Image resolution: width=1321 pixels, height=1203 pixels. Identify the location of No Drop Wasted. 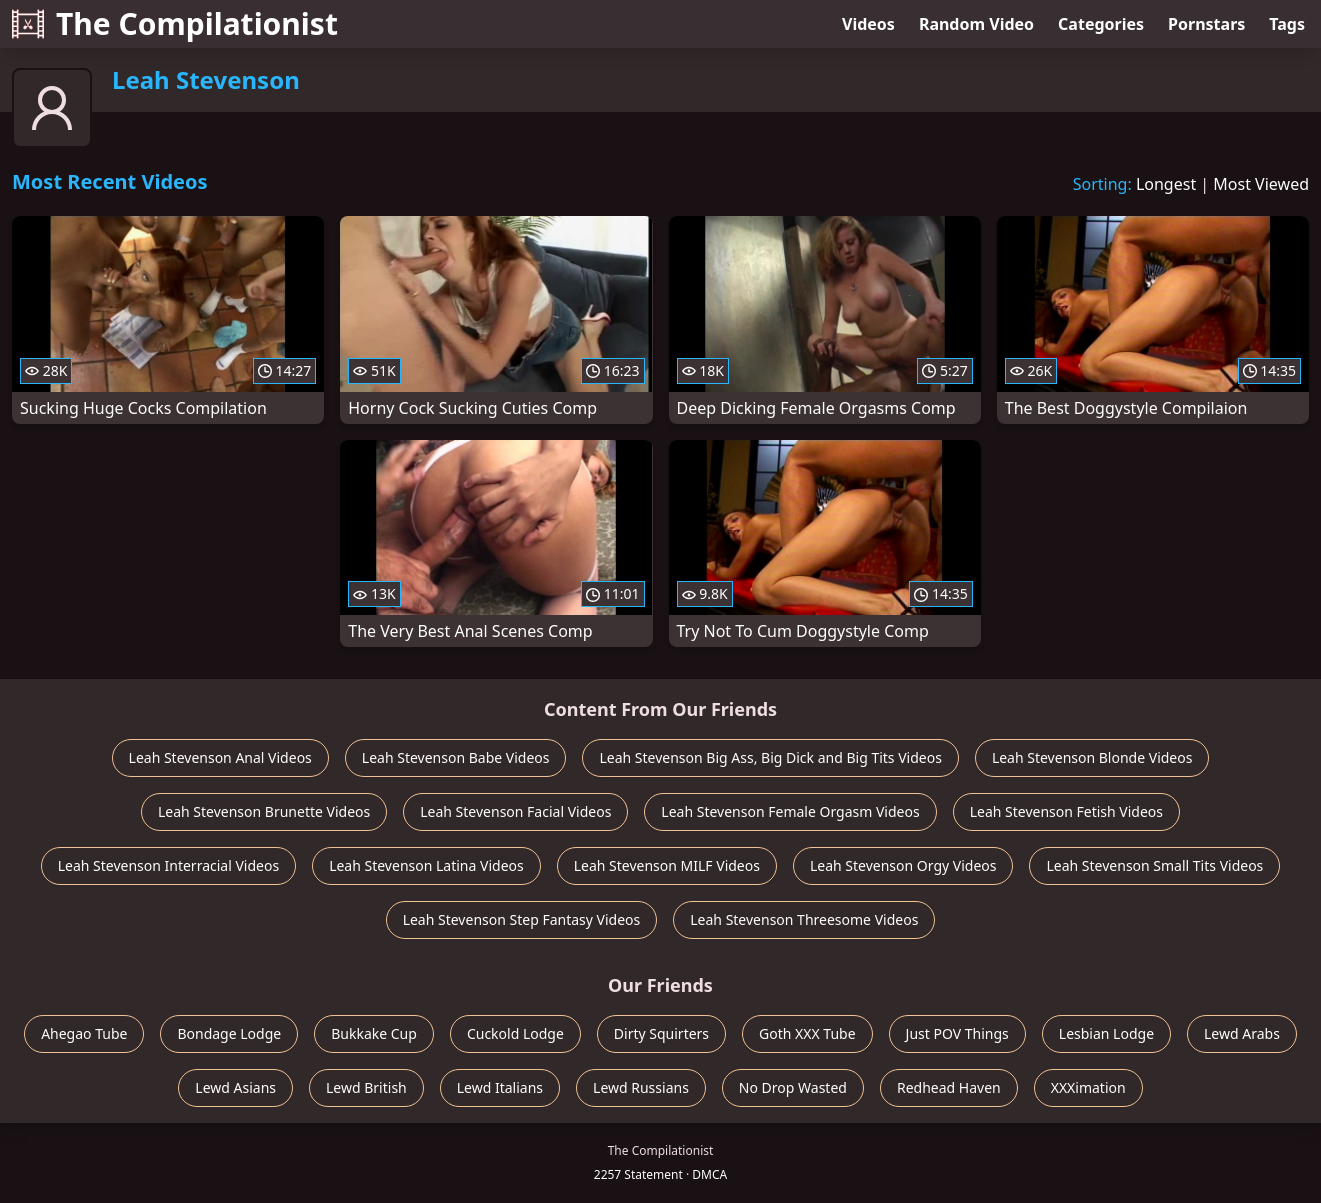
(793, 1087).